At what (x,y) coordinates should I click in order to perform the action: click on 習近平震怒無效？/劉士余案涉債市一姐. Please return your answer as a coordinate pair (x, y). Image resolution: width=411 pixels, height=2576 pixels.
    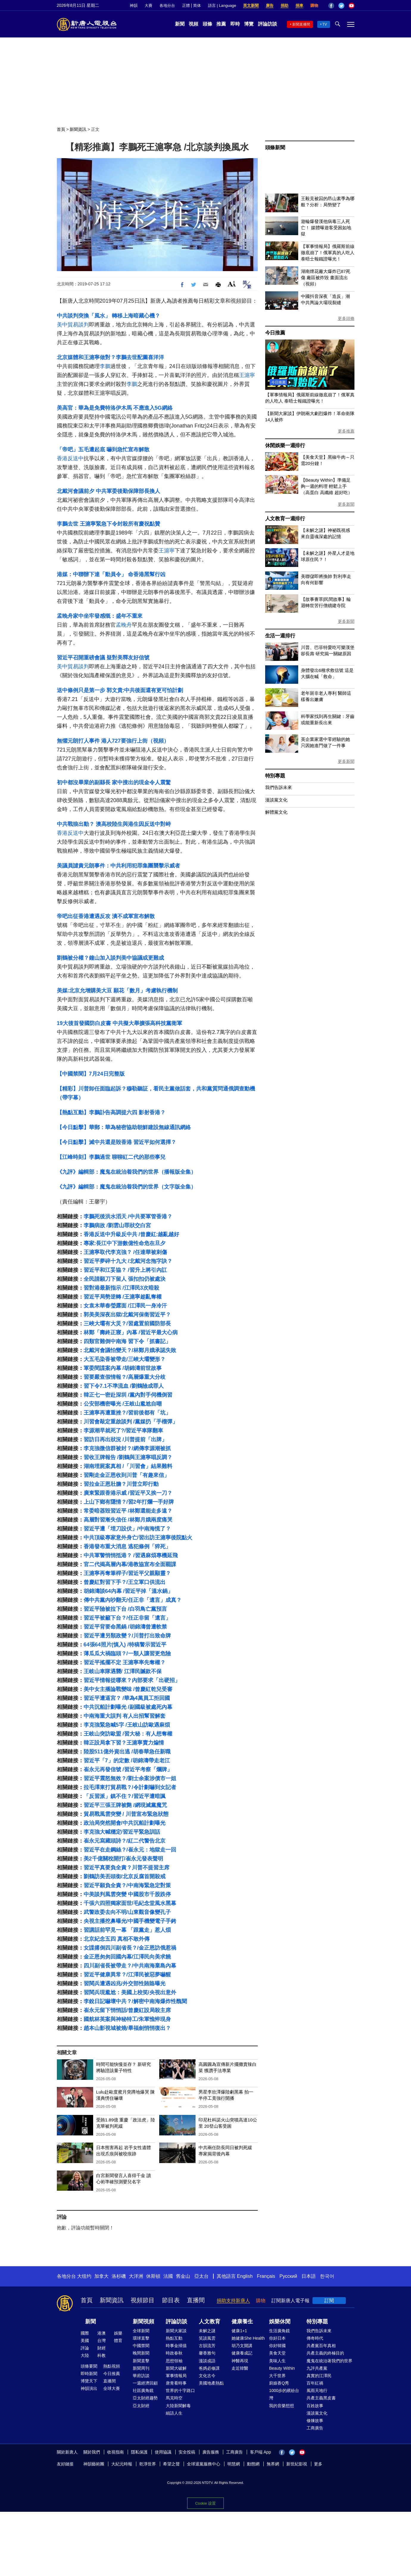
    Looking at the image, I should click on (130, 1778).